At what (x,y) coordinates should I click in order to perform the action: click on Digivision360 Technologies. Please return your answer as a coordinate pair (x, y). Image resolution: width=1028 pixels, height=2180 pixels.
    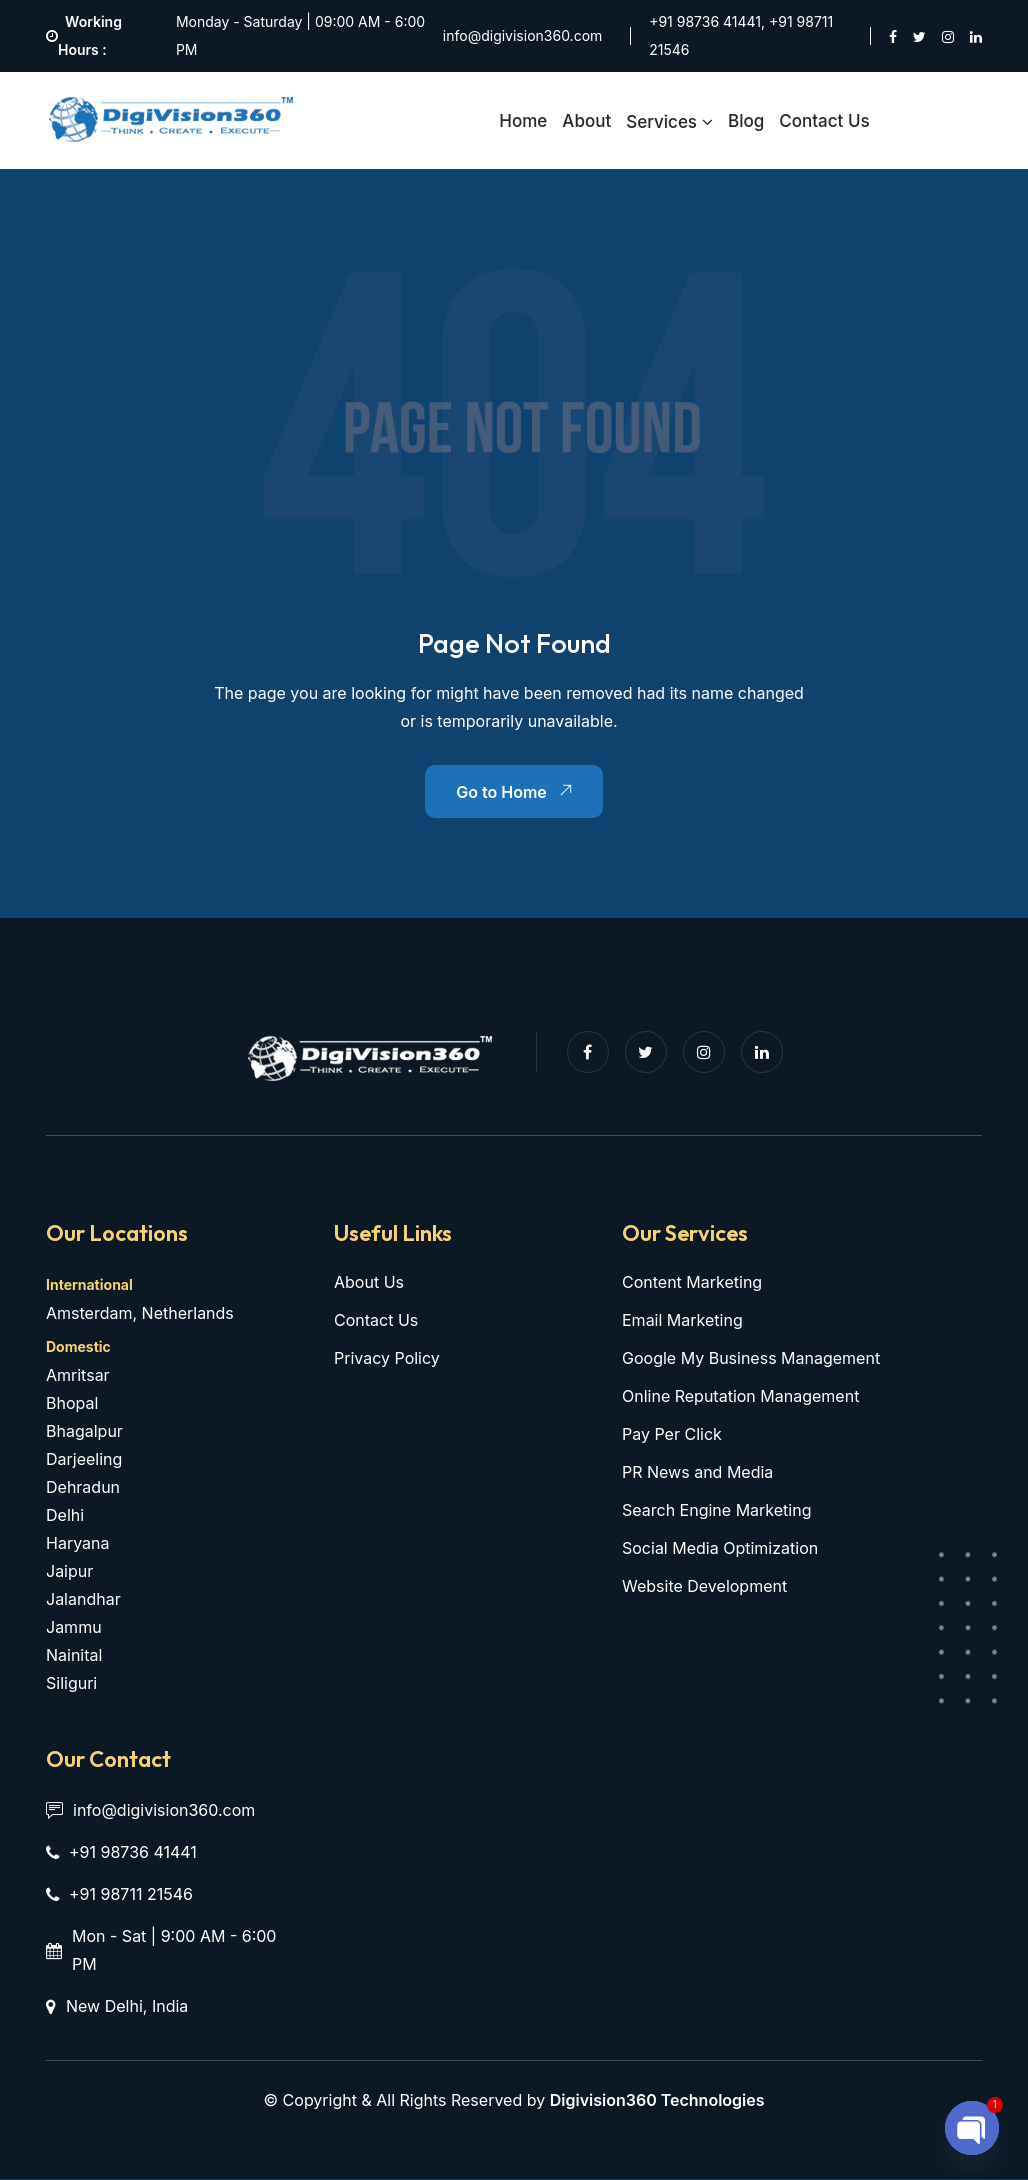
    Looking at the image, I should click on (657, 2101).